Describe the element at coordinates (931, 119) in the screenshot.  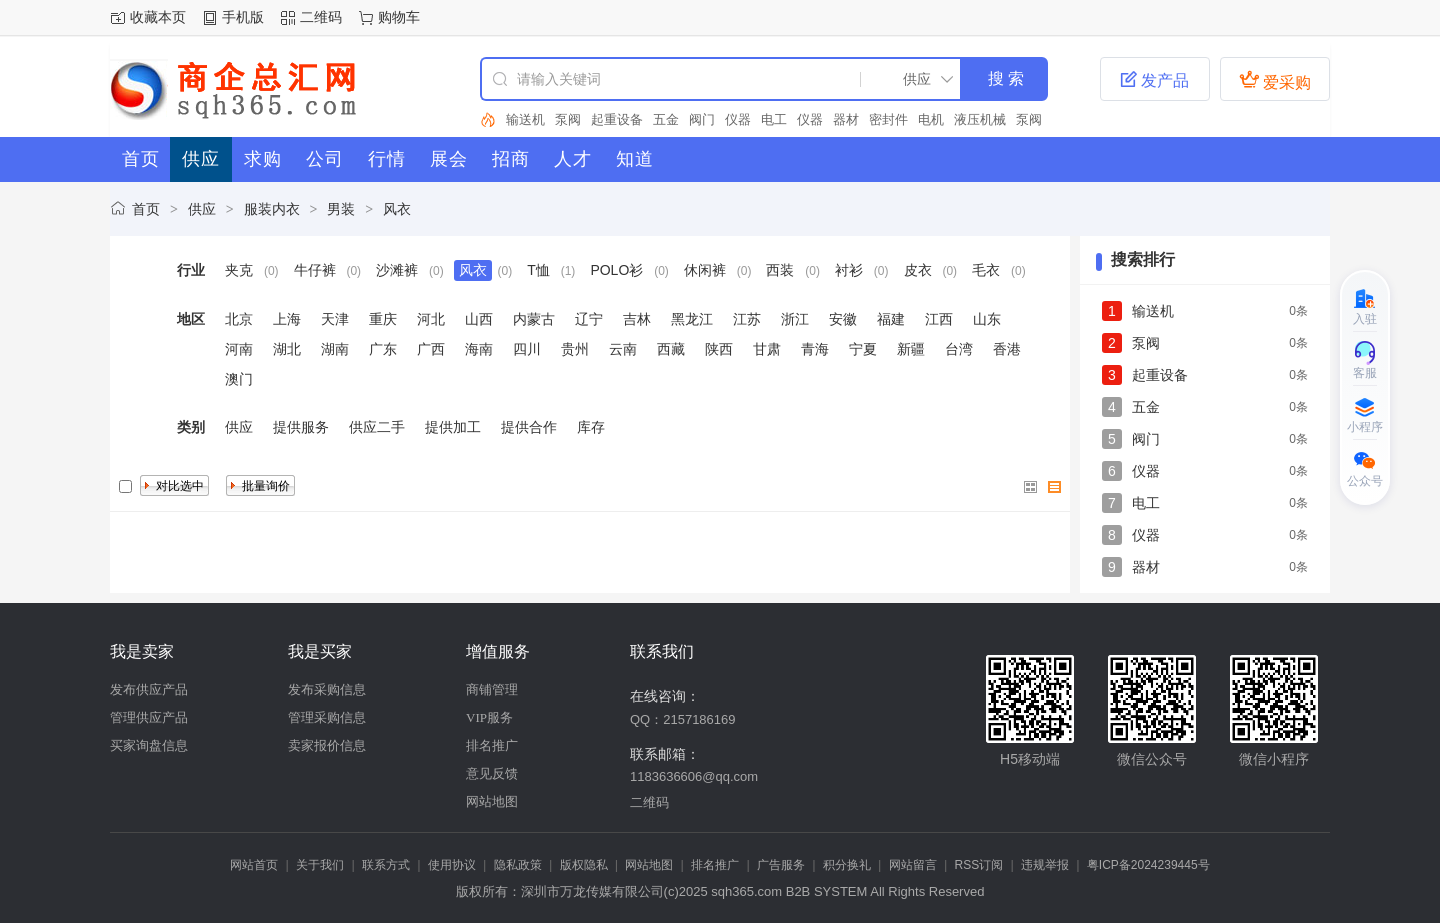
I see `电机` at that location.